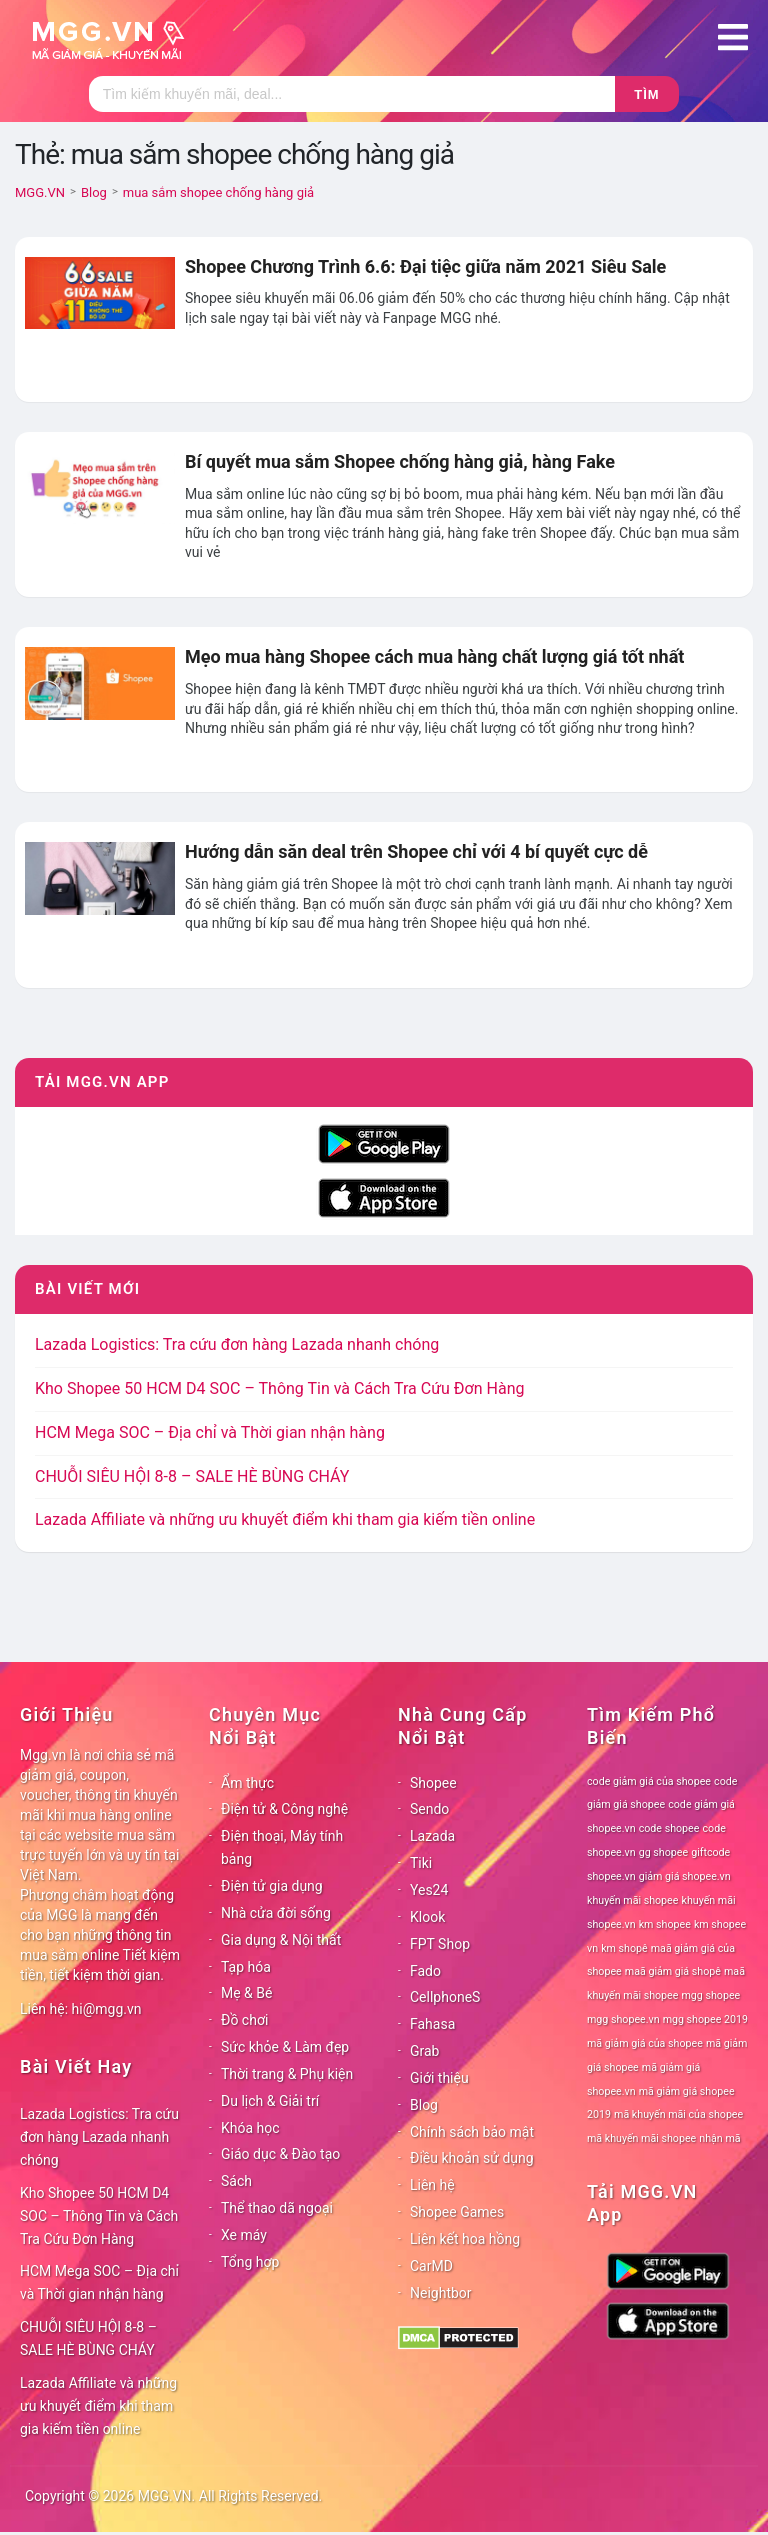 The width and height of the screenshot is (768, 2535). What do you see at coordinates (432, 2024) in the screenshot?
I see `Fahasa` at bounding box center [432, 2024].